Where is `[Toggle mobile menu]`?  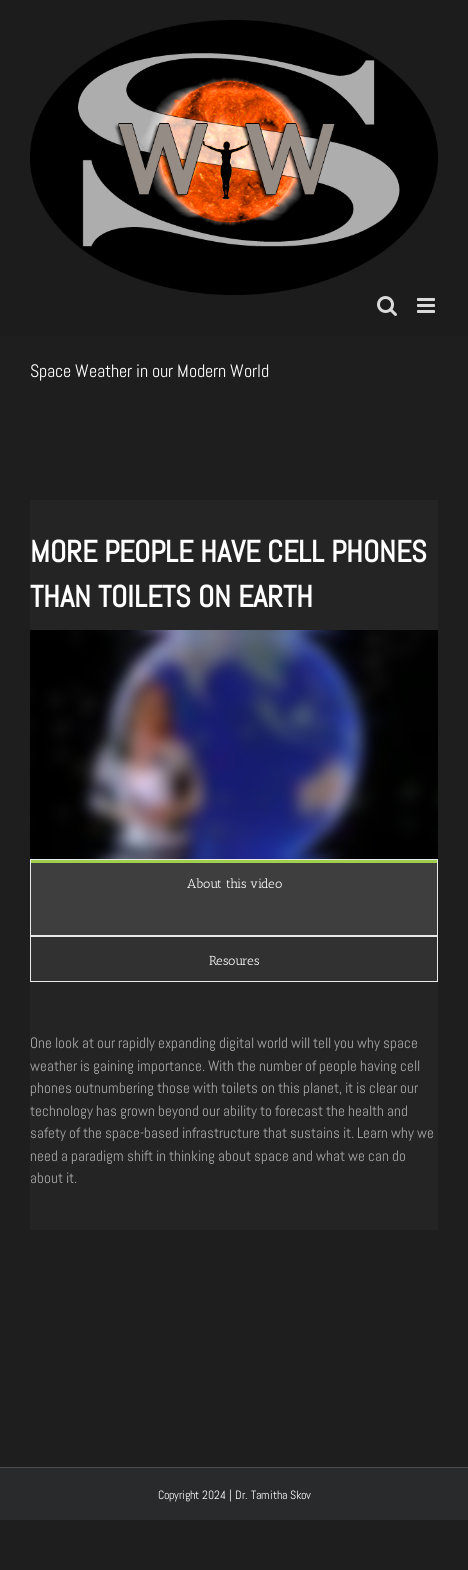 [Toggle mobile menu] is located at coordinates (427, 305).